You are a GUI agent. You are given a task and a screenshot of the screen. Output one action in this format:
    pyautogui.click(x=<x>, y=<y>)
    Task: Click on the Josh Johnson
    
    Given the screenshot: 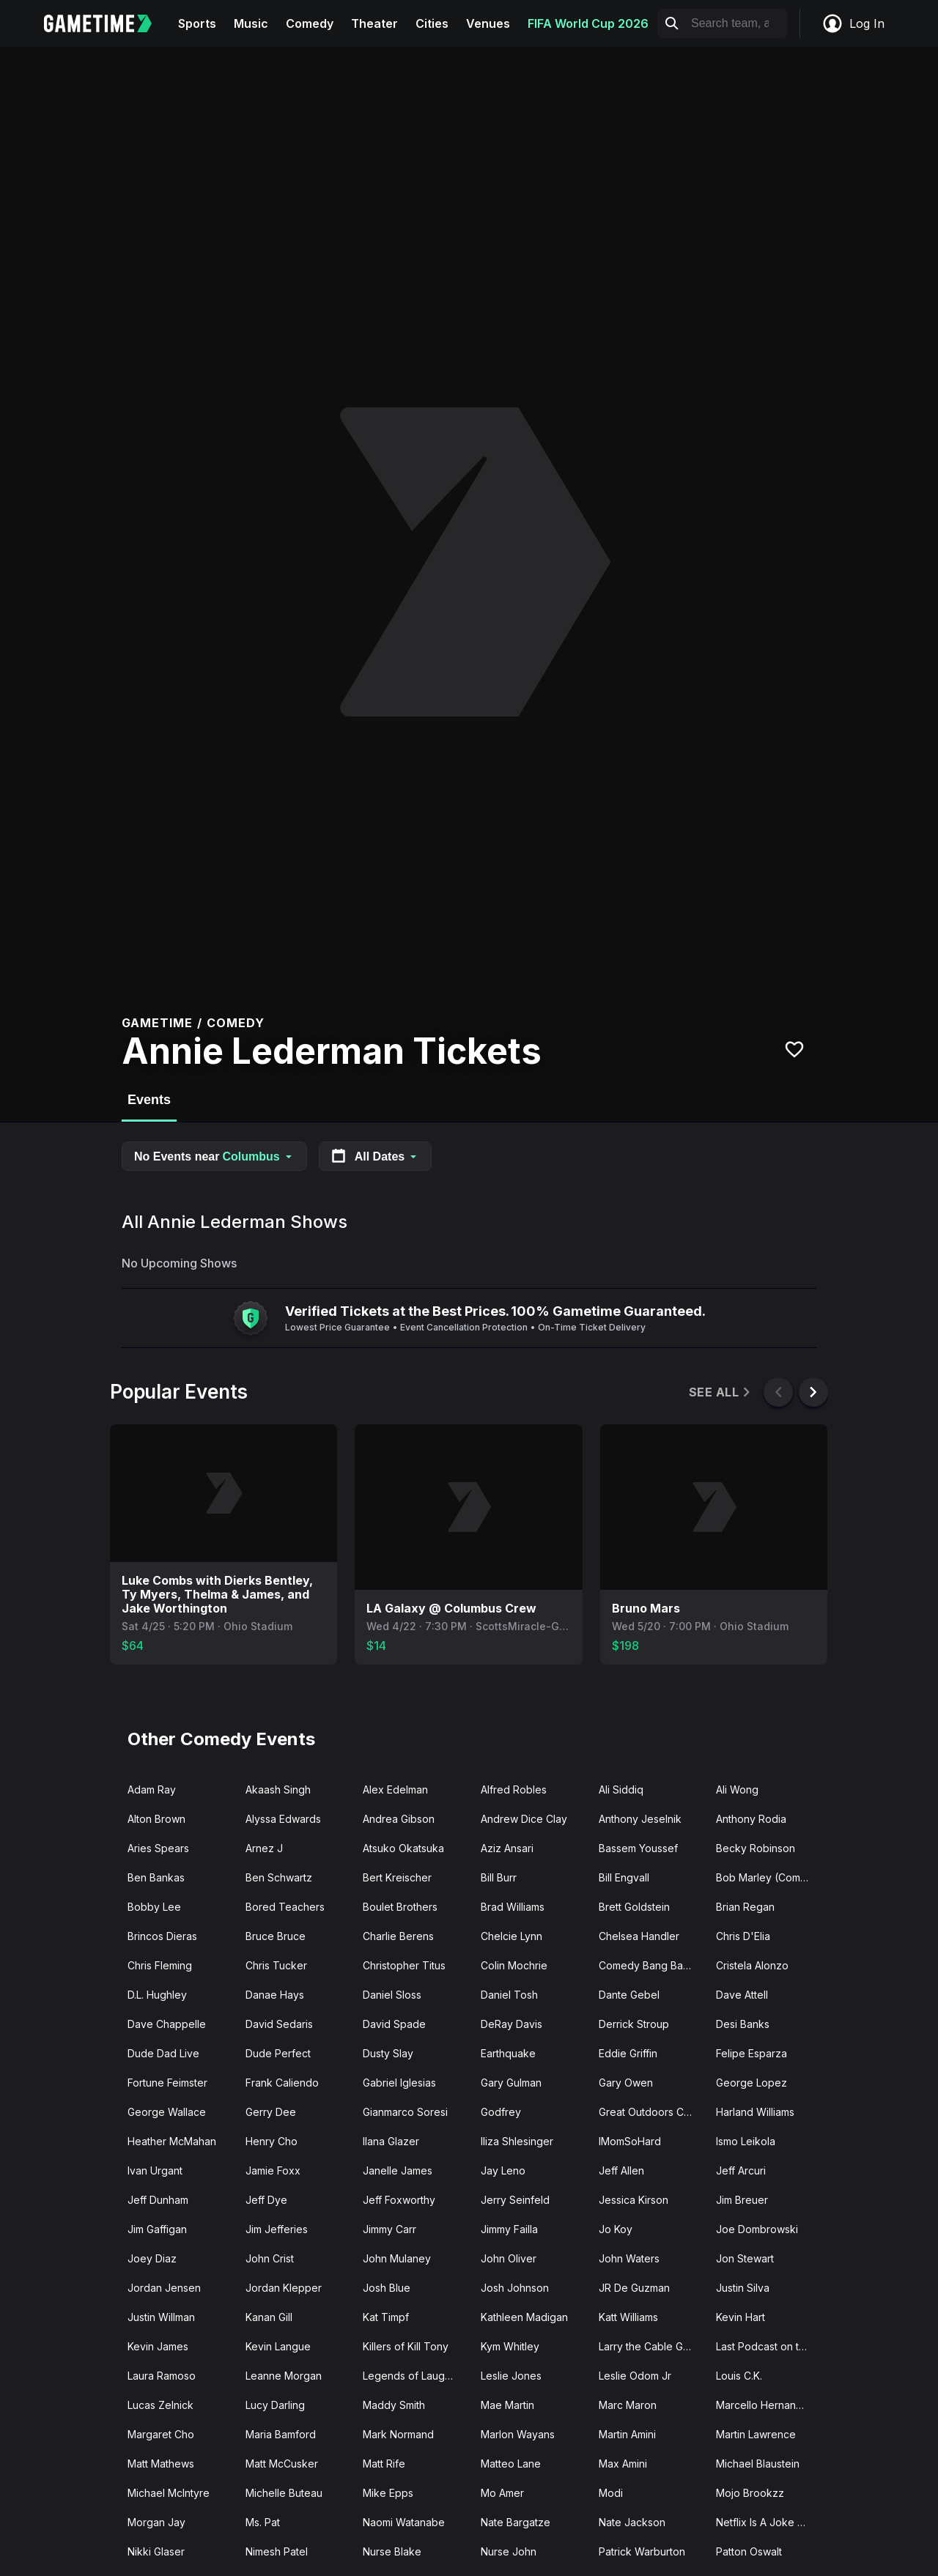 What is the action you would take?
    pyautogui.click(x=515, y=2287)
    